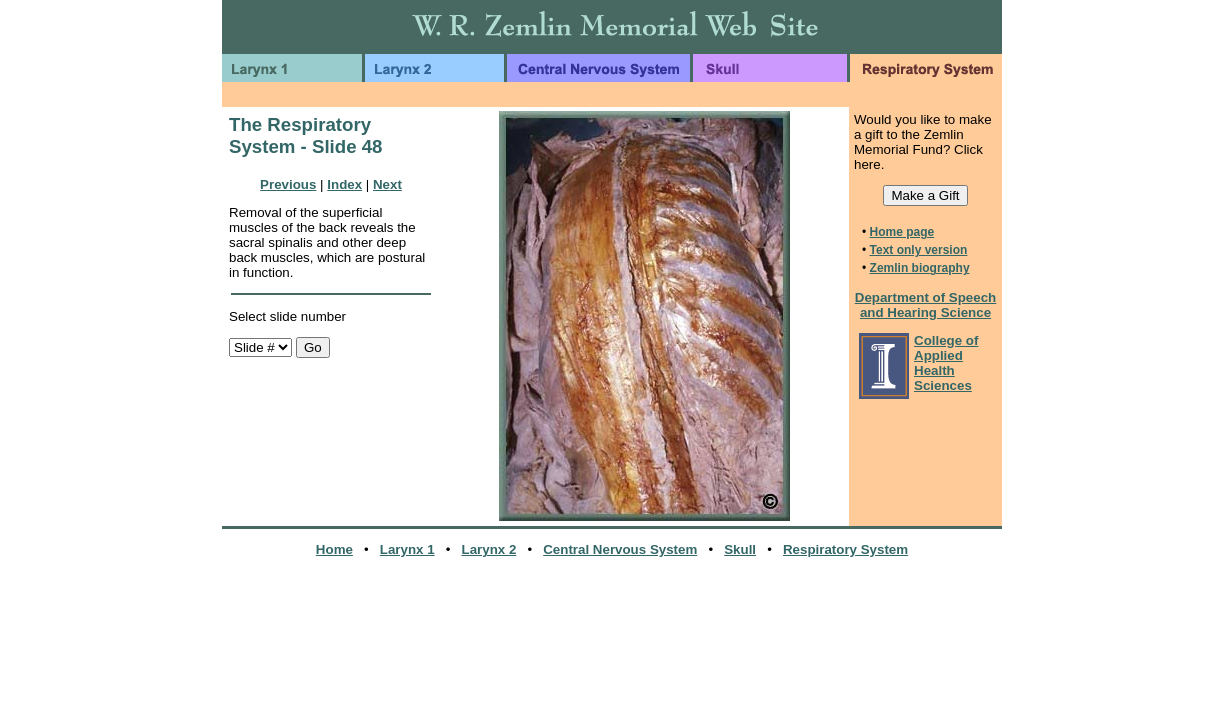  What do you see at coordinates (387, 184) in the screenshot?
I see `Next` at bounding box center [387, 184].